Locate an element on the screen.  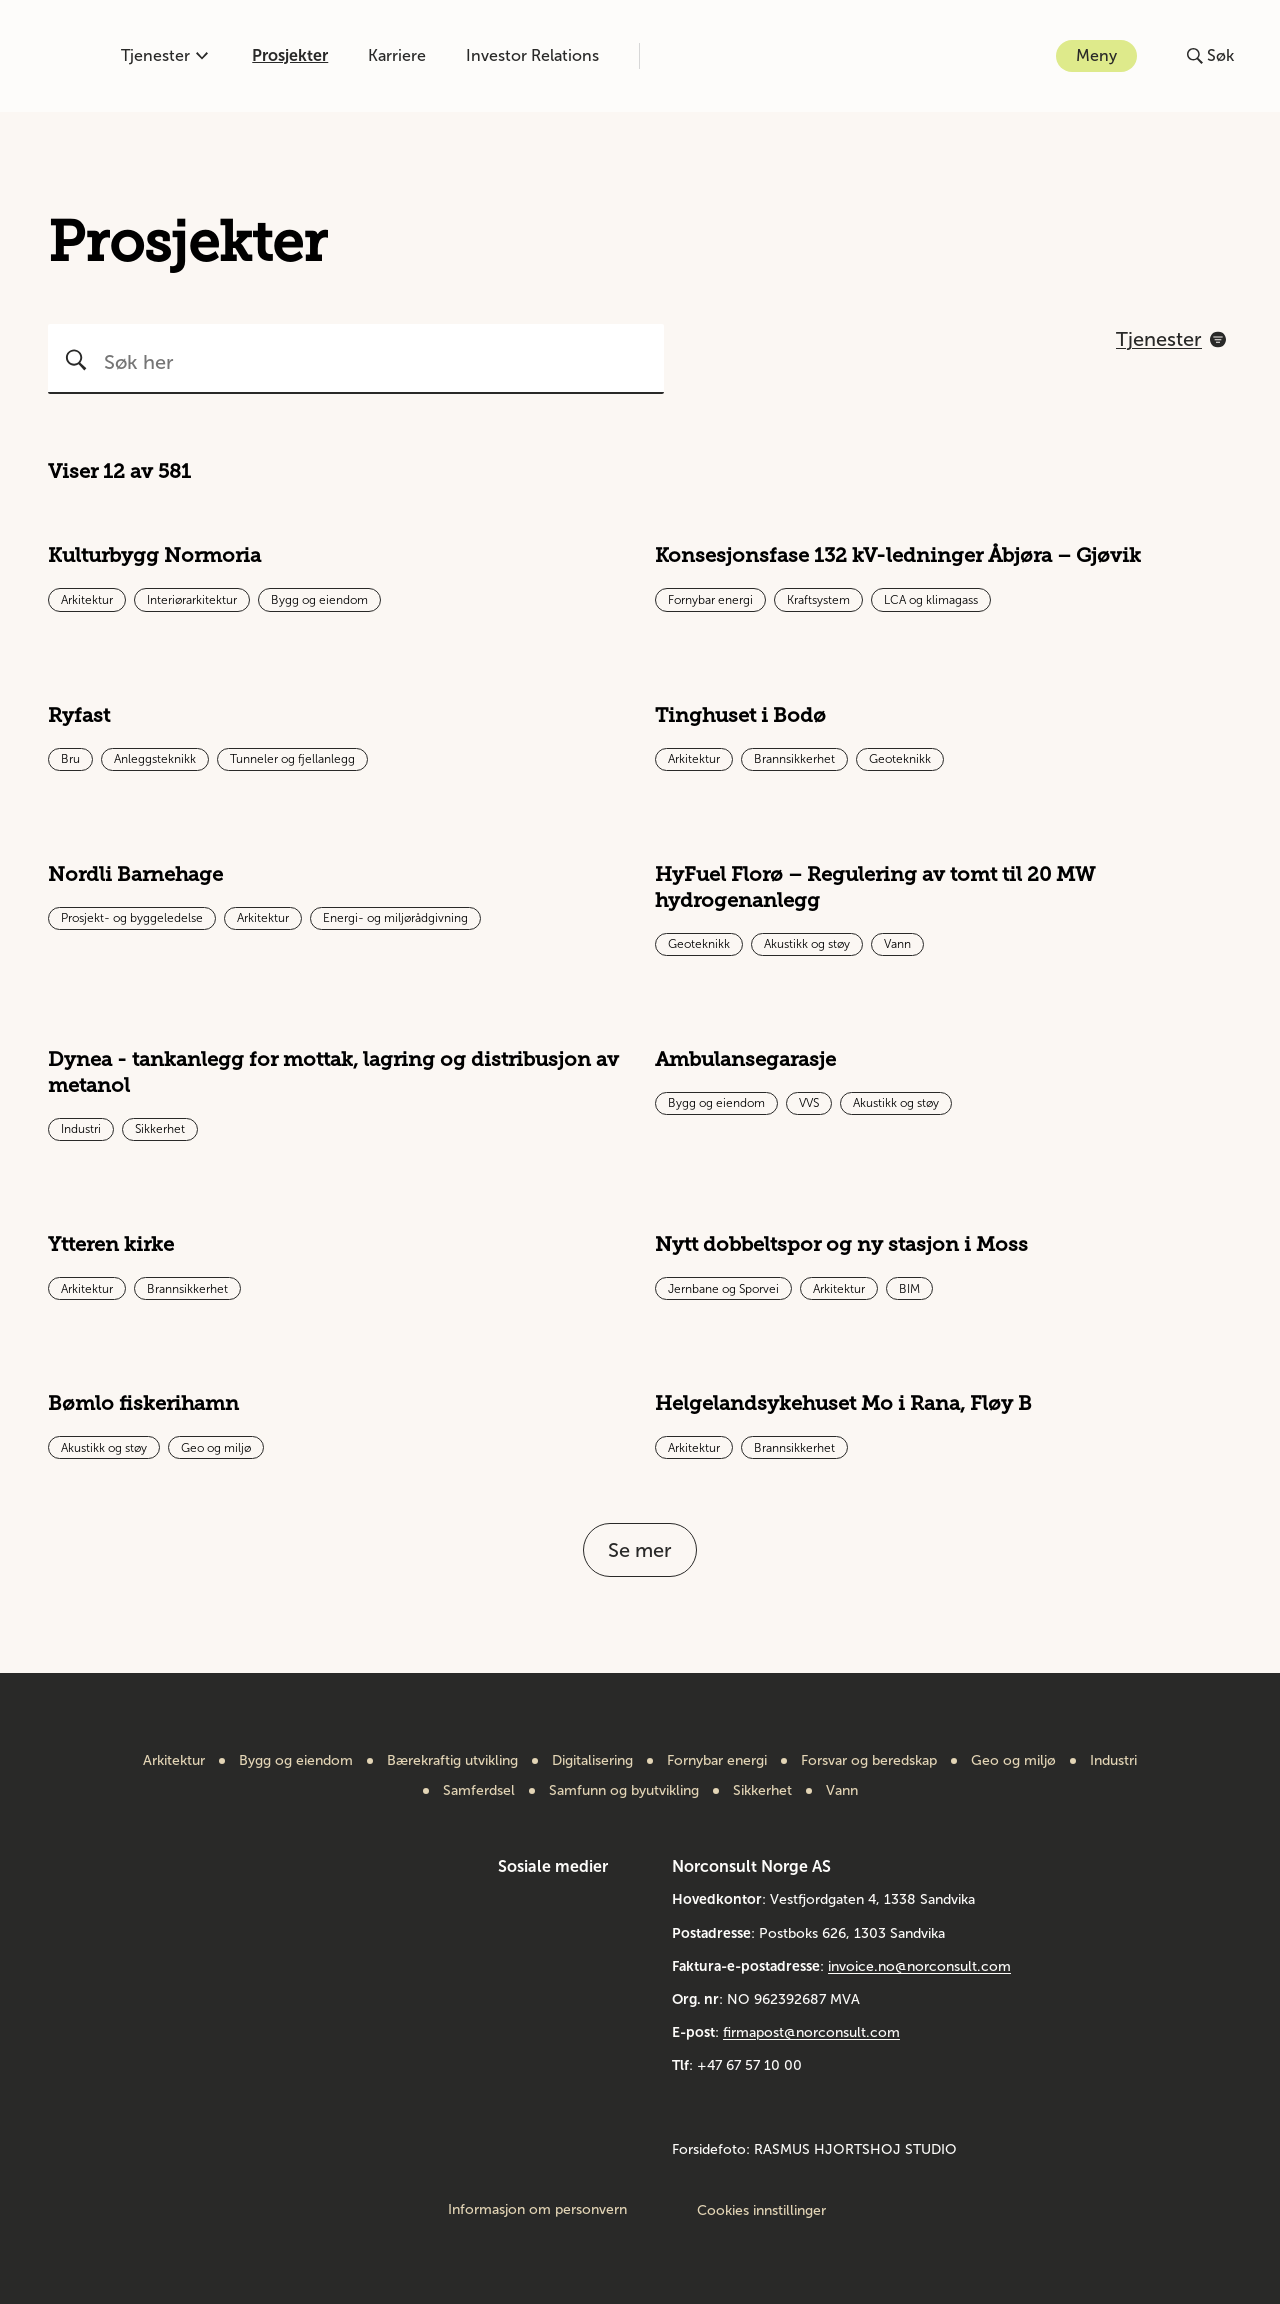
Samferdsel is located at coordinates (479, 1791).